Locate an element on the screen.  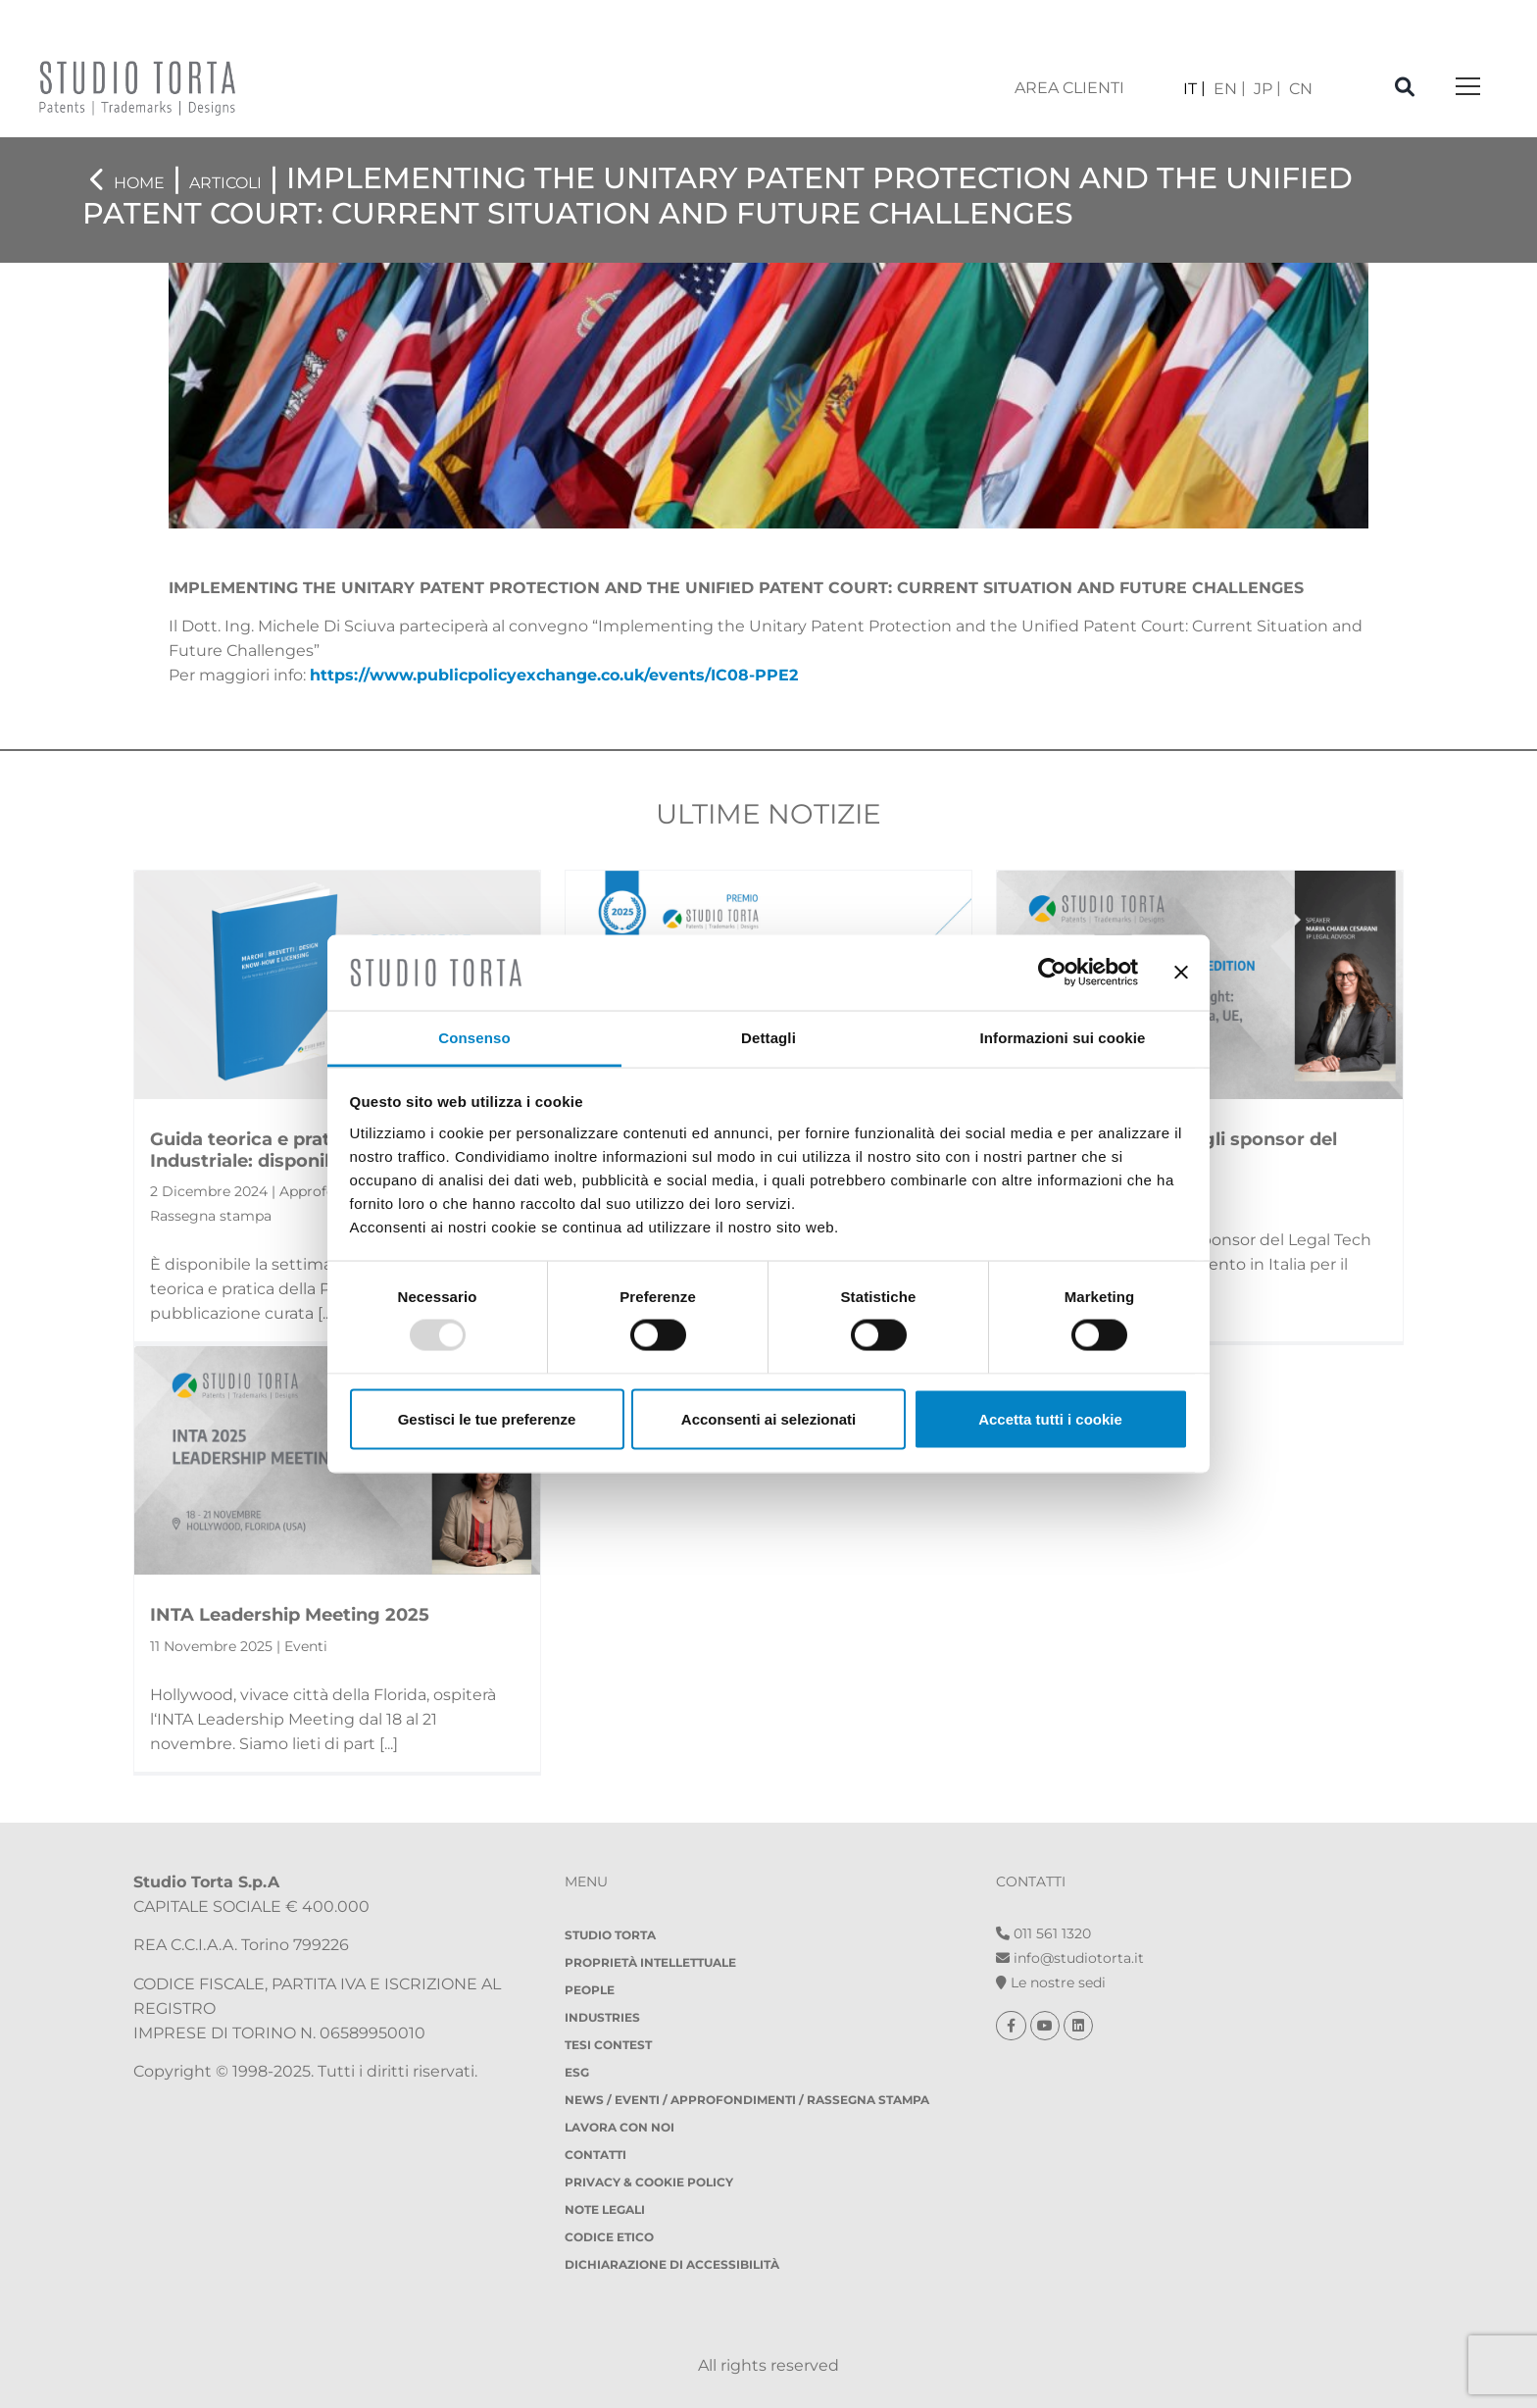
area clienti is located at coordinates (1069, 87).